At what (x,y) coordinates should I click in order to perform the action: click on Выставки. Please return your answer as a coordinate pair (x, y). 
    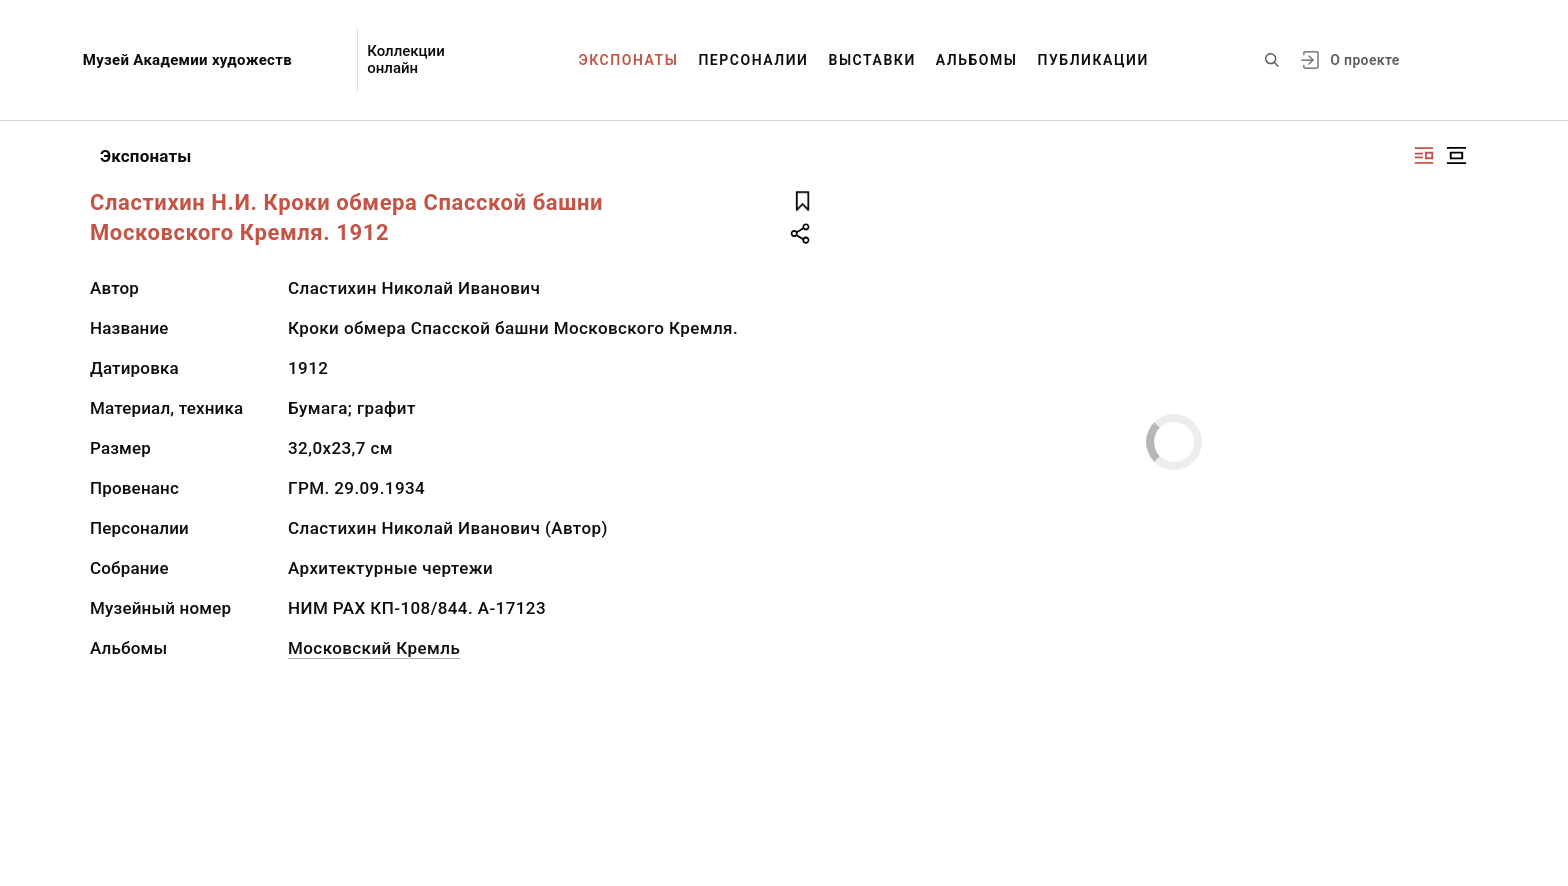
    Looking at the image, I should click on (871, 60).